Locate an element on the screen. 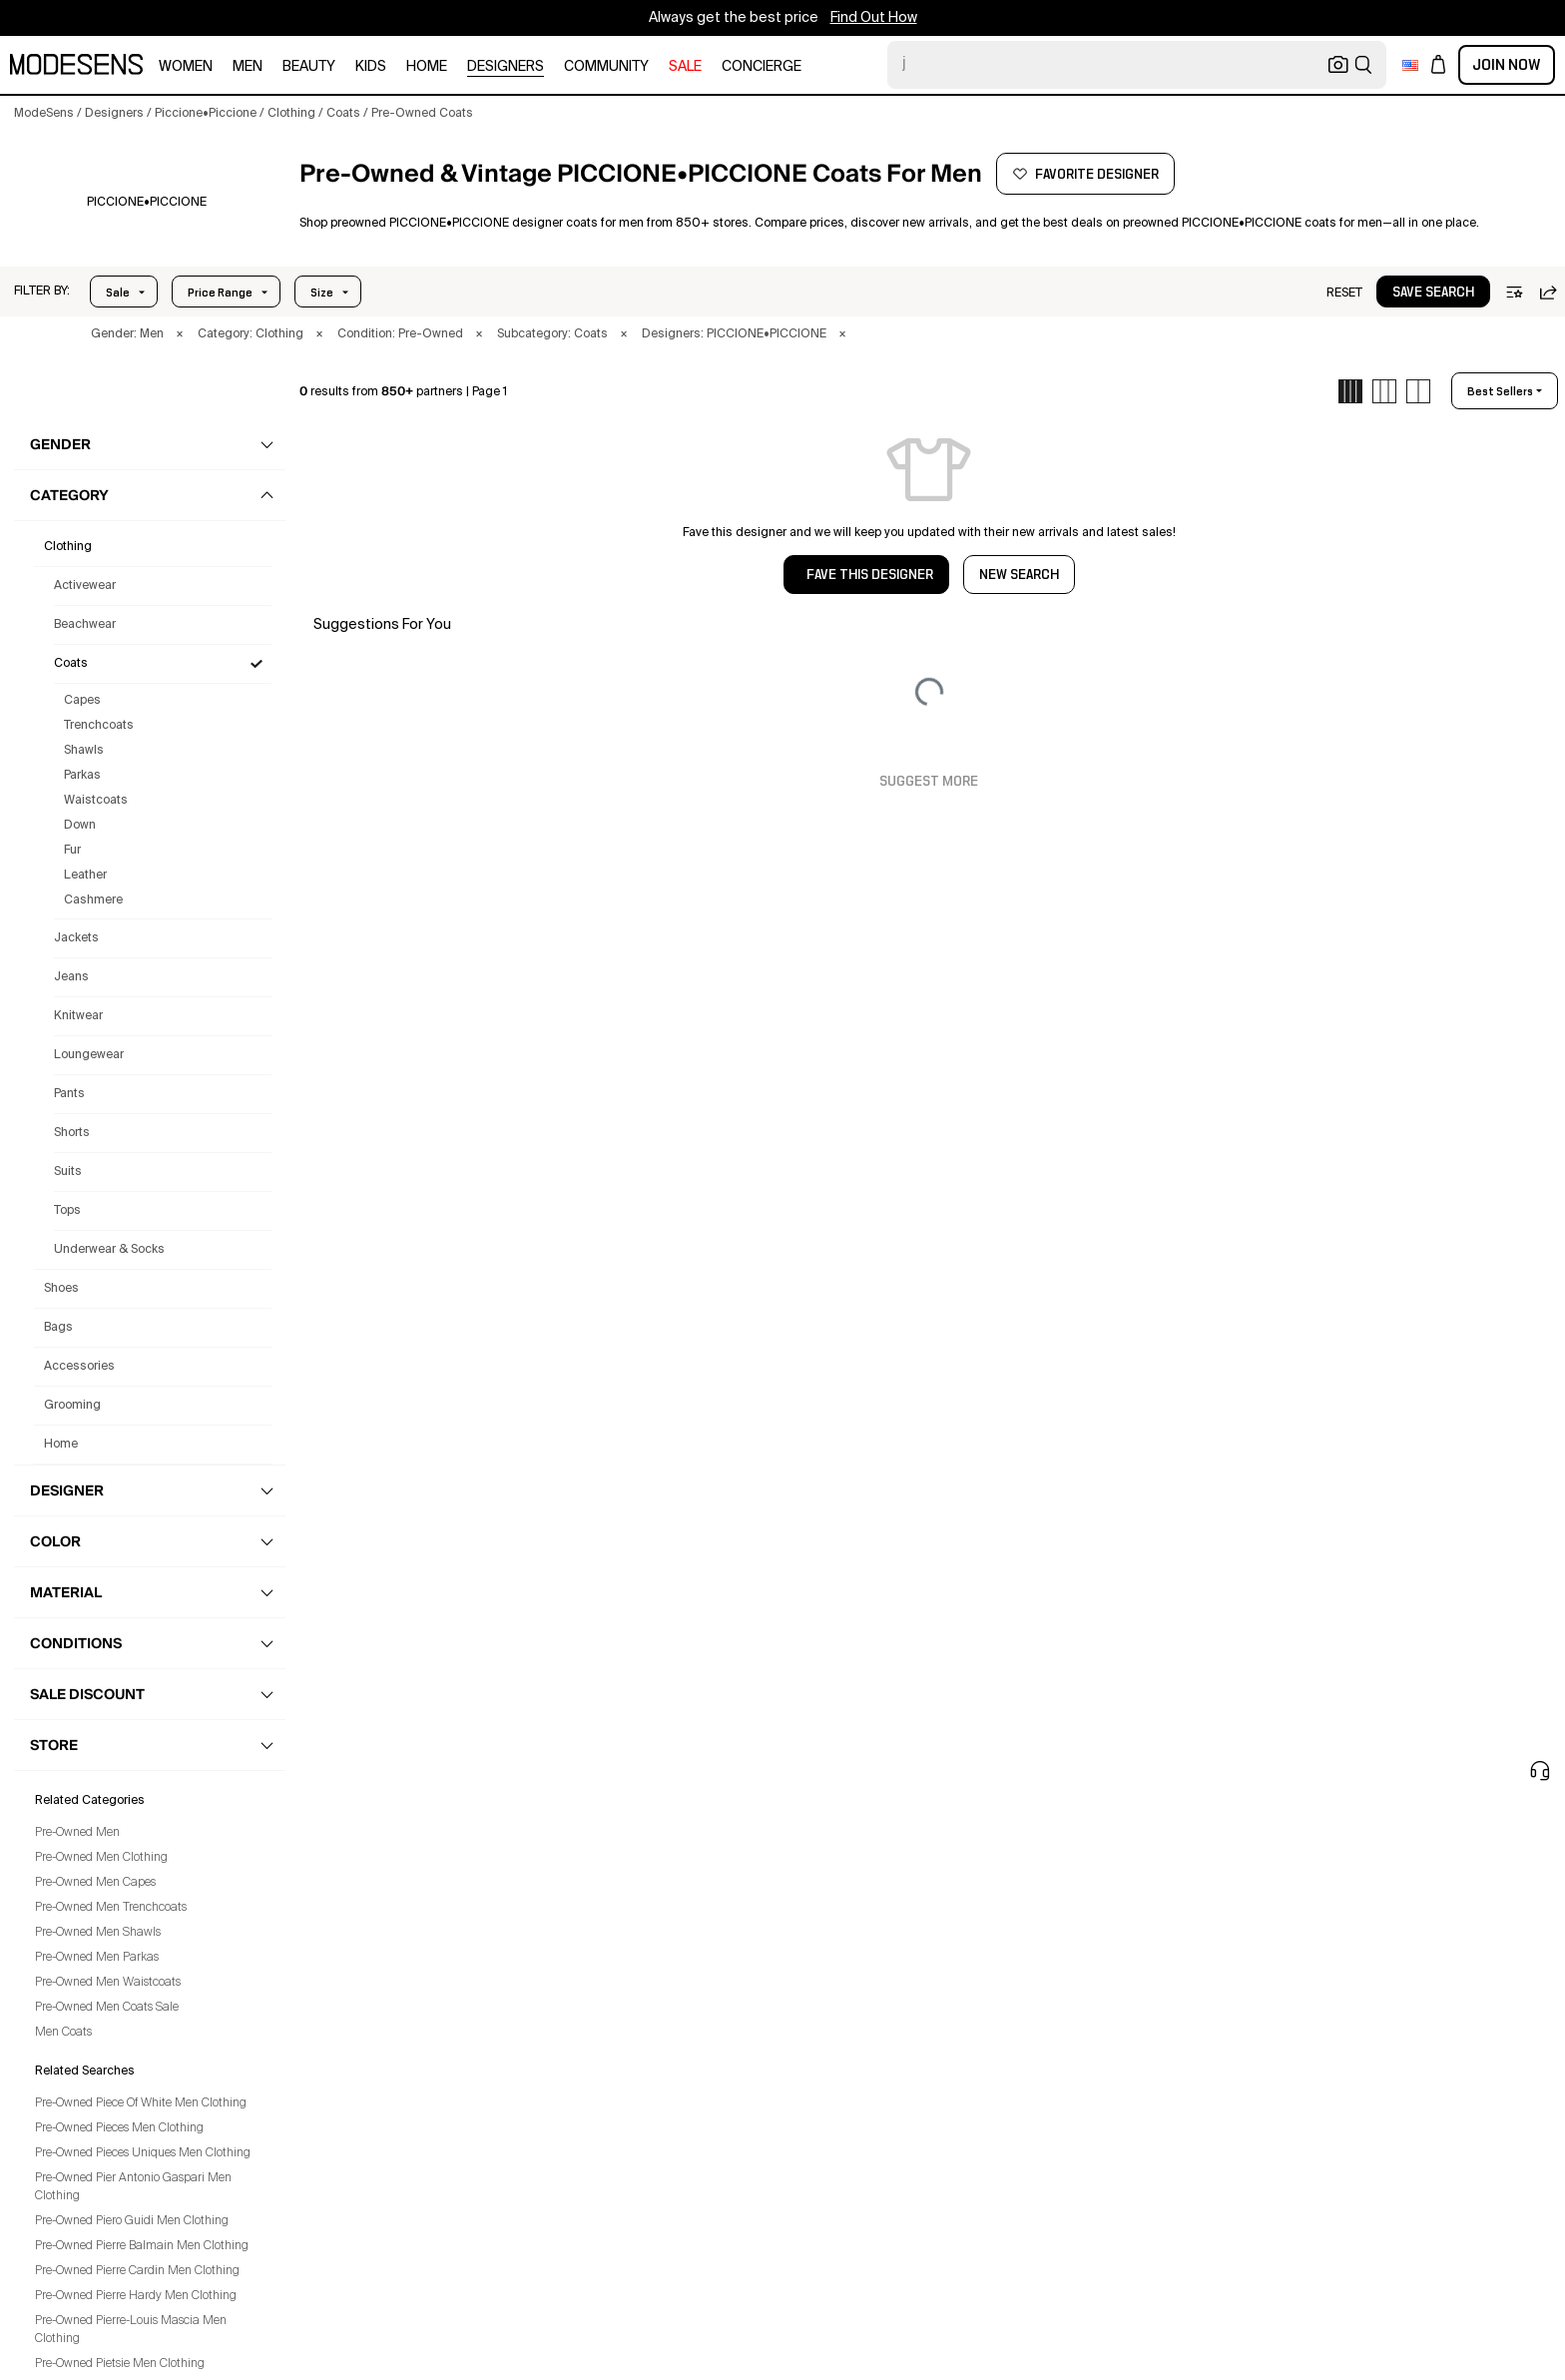 Image resolution: width=1565 pixels, height=2380 pixels. Pre-Owned Men Shawls is located at coordinates (98, 1933).